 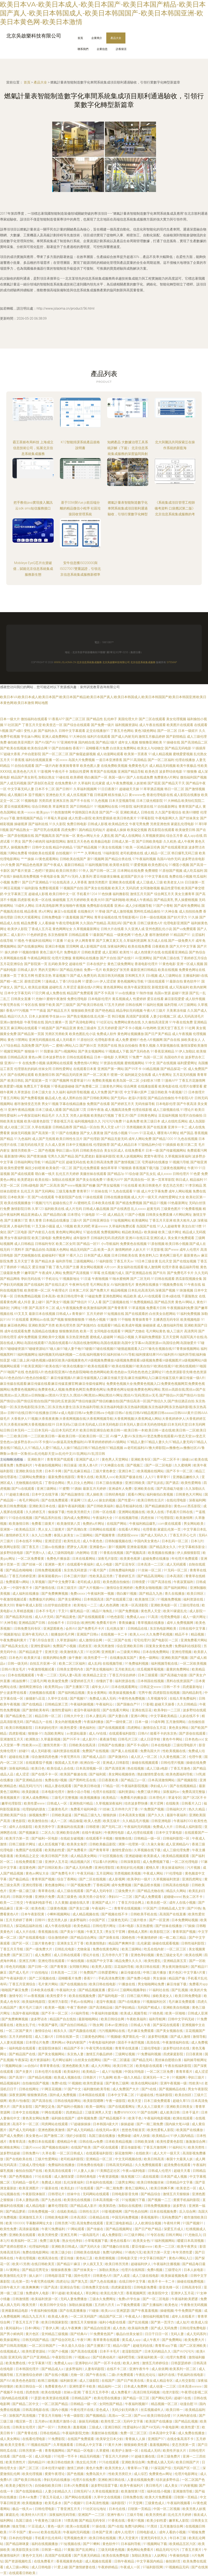 What do you see at coordinates (154, 1156) in the screenshot?
I see `窝窝午夜理论` at bounding box center [154, 1156].